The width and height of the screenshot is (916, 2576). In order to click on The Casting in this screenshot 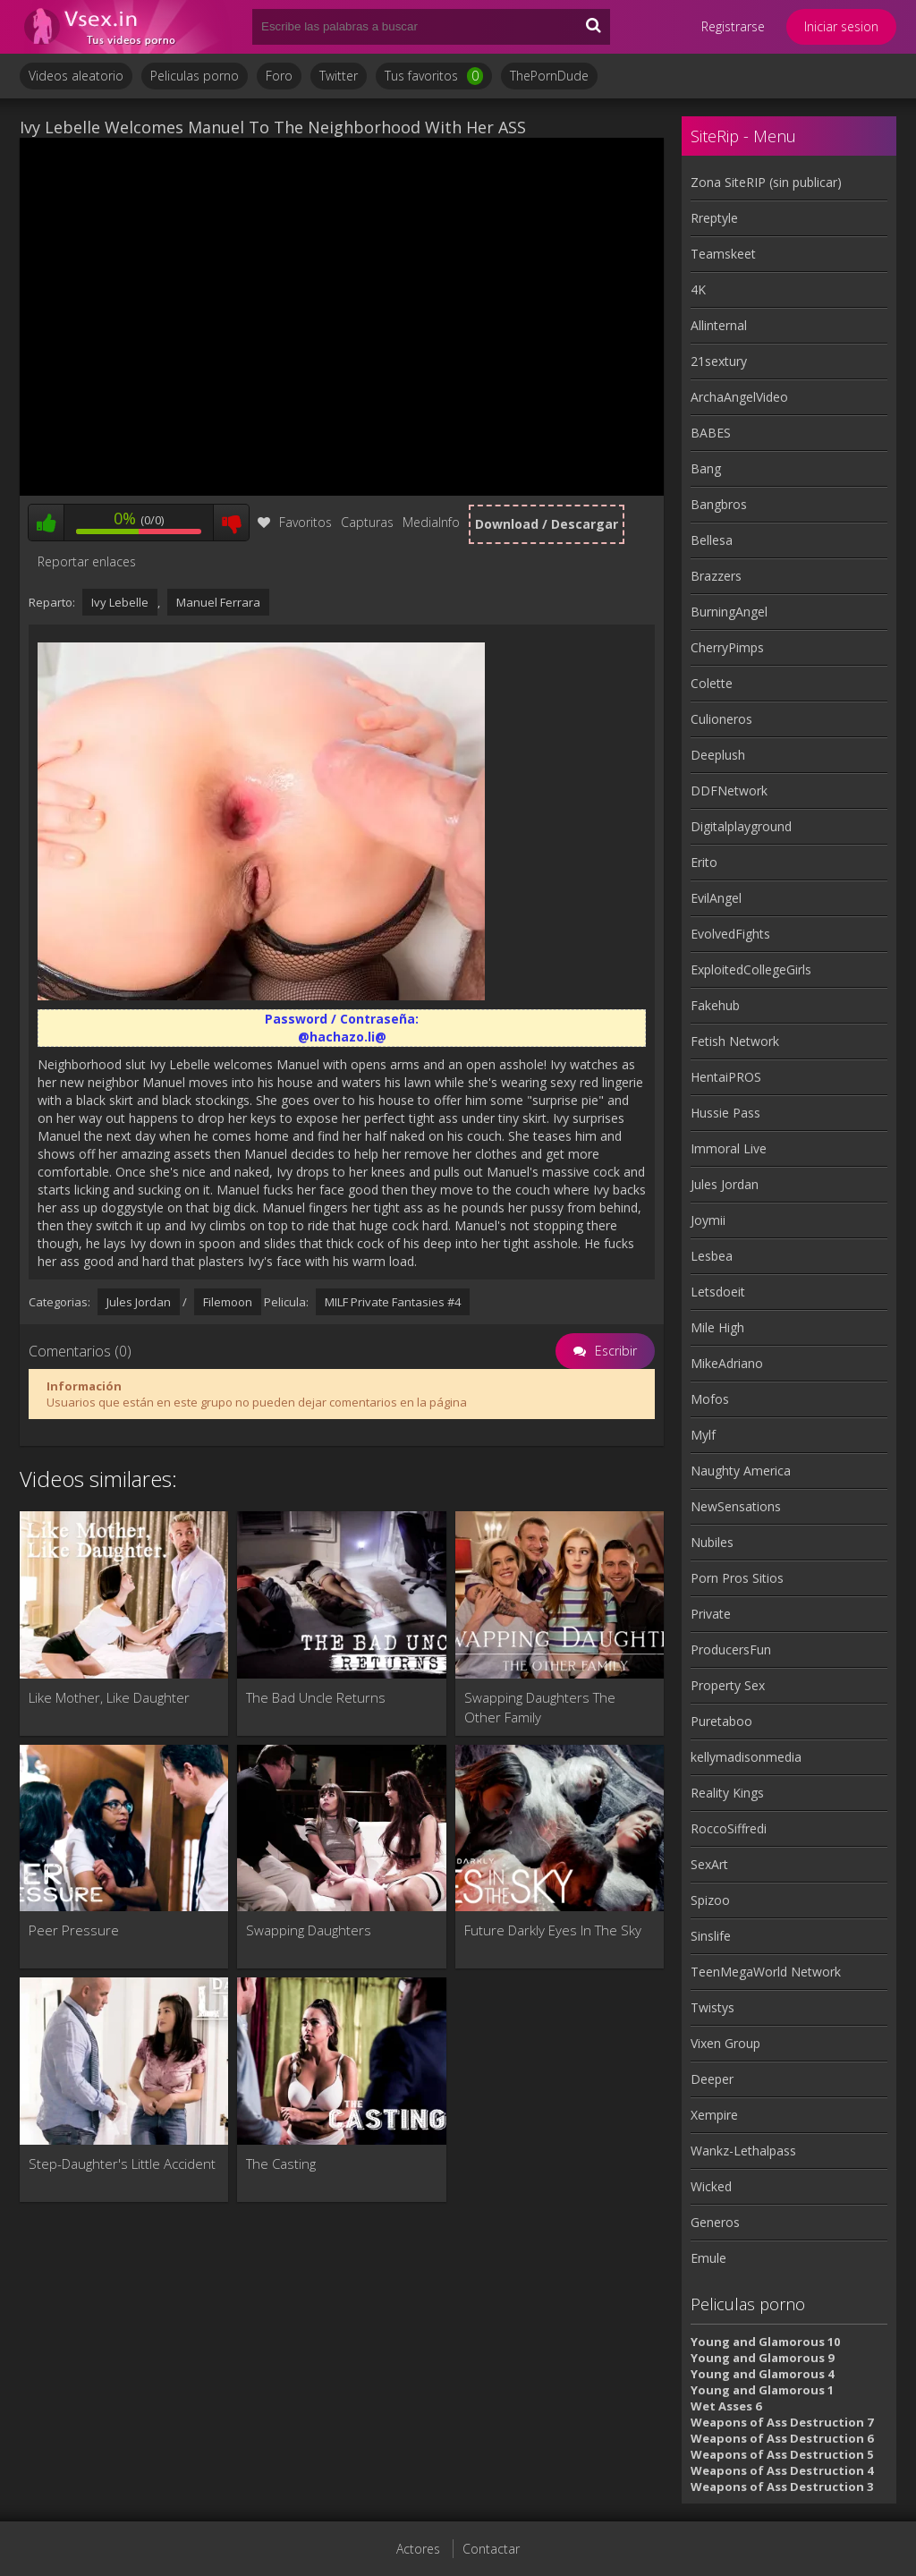, I will do `click(281, 2163)`.